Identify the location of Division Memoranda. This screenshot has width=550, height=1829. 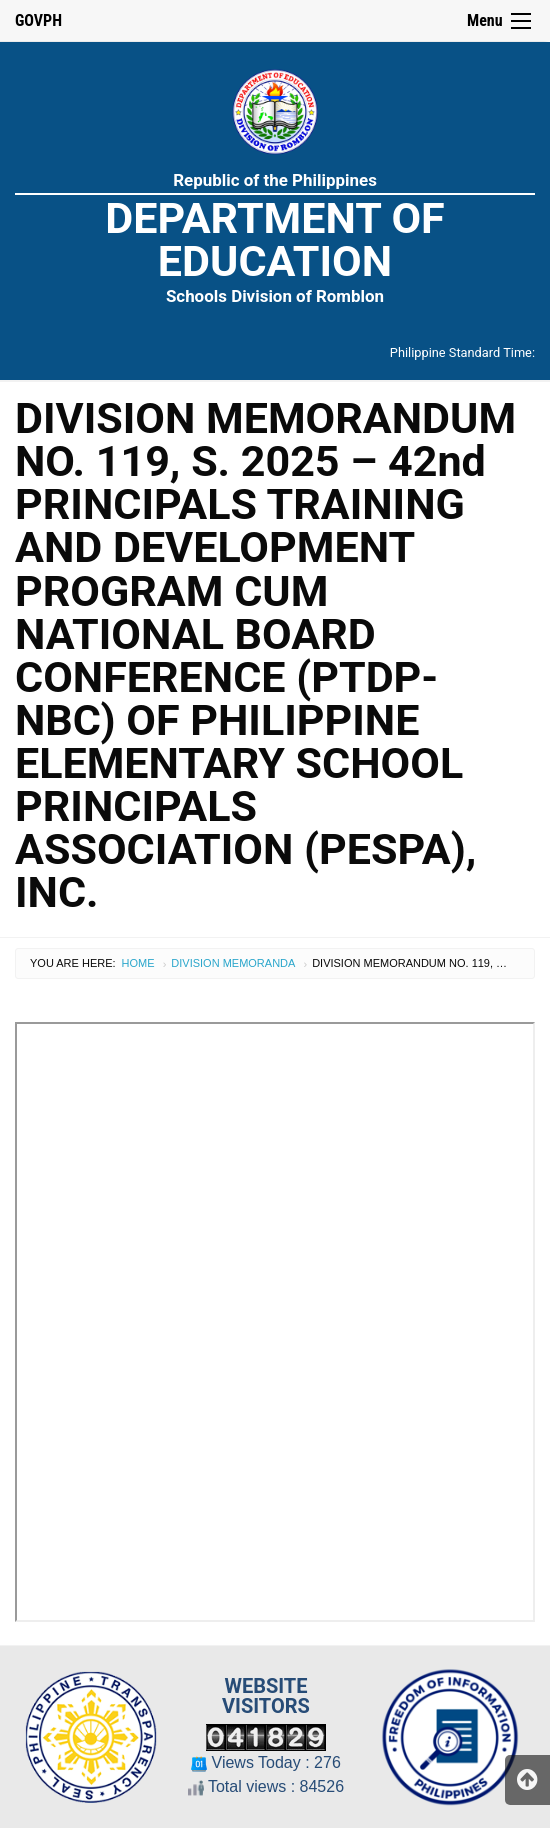
(233, 963).